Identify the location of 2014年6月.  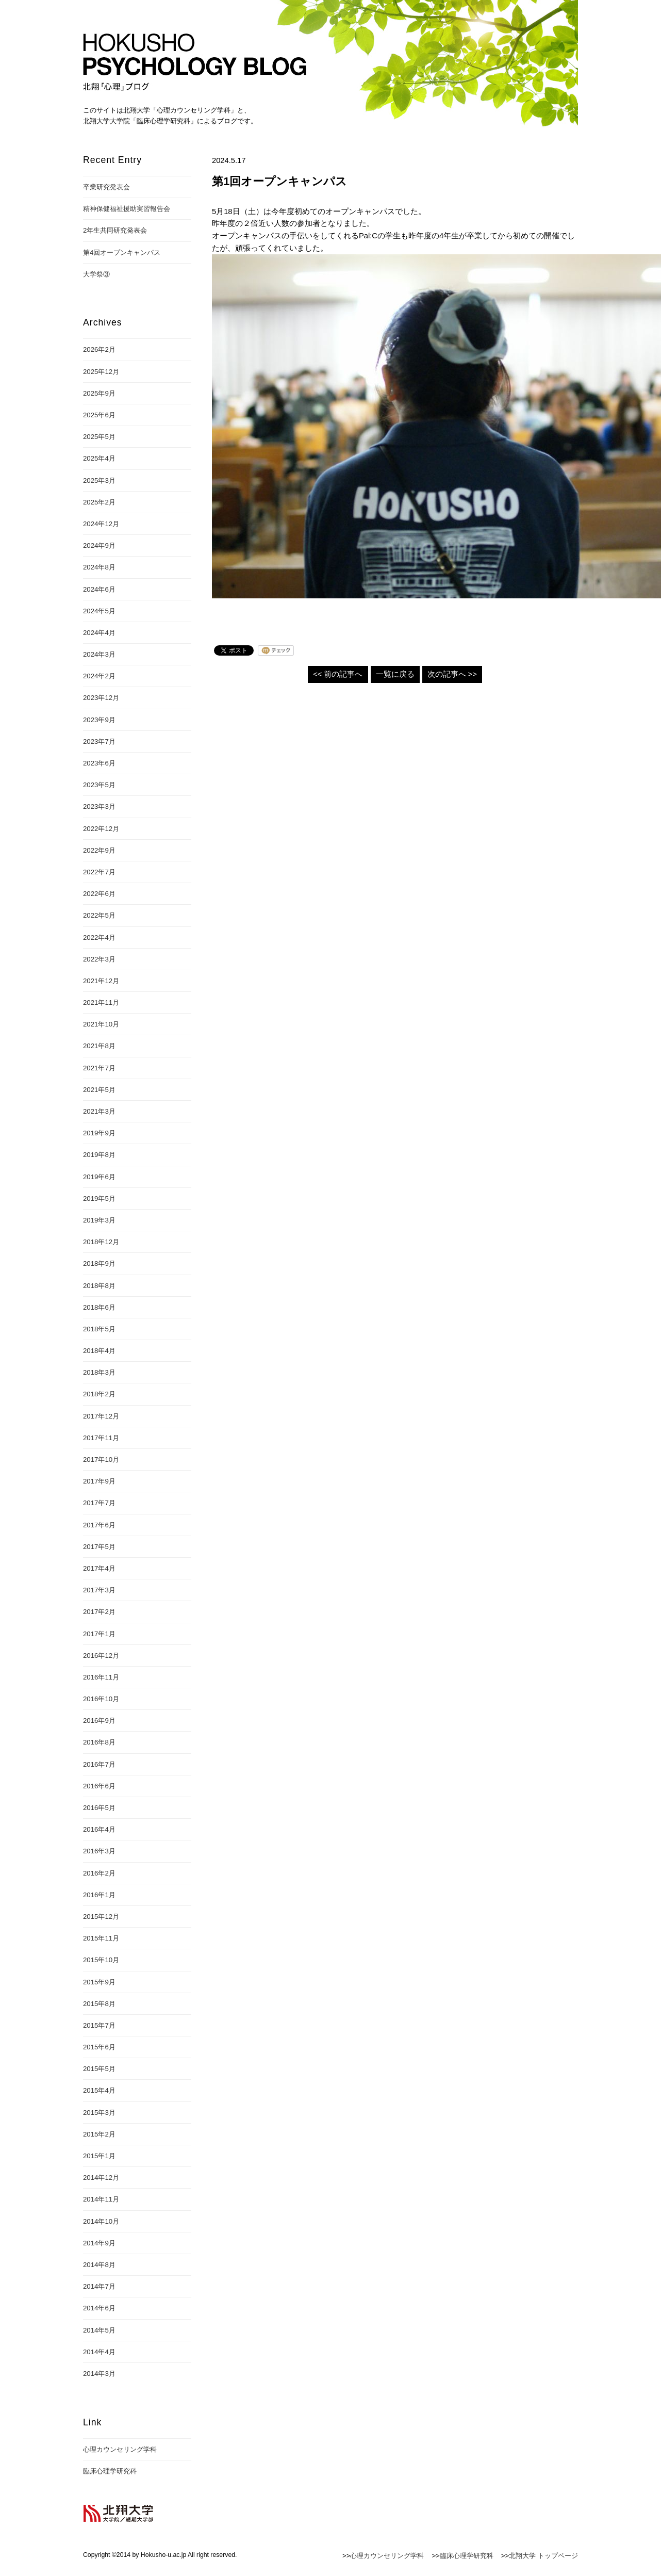
(99, 2308).